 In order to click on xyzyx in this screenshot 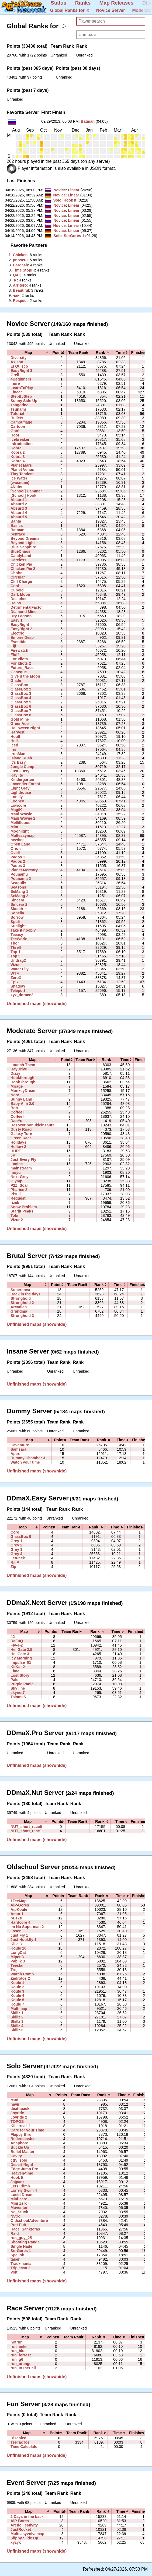, I will do `click(16, 2542)`.